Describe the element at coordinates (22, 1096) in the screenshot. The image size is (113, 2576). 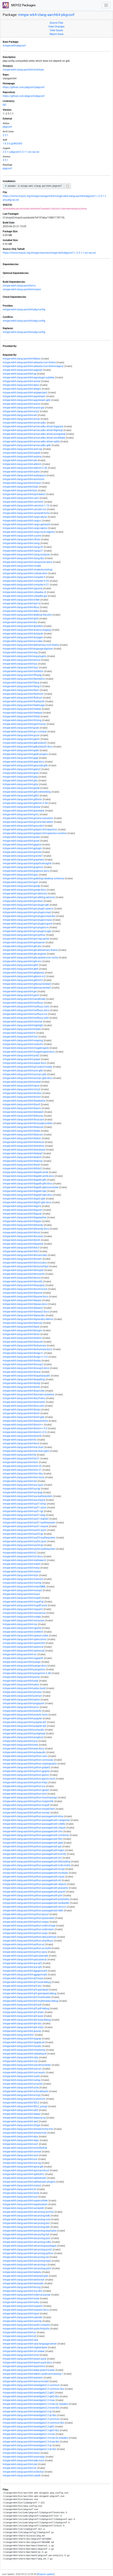
I see `mingw-w64-clang-aarch64-lib3mf` at that location.